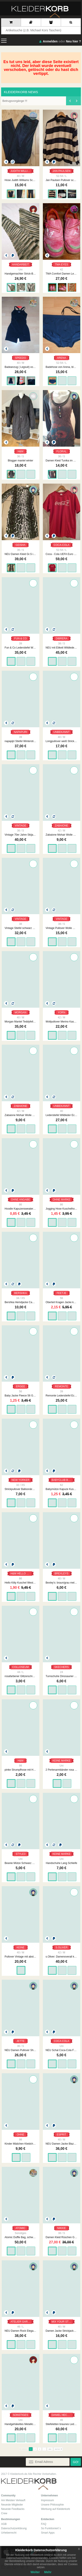 The image size is (82, 2576). What do you see at coordinates (61, 554) in the screenshot?
I see `Coca - Cola UEFA Euro 2008 T-Shirt / Gr. L / SELTEN / EM / Europameisterschaft` at bounding box center [61, 554].